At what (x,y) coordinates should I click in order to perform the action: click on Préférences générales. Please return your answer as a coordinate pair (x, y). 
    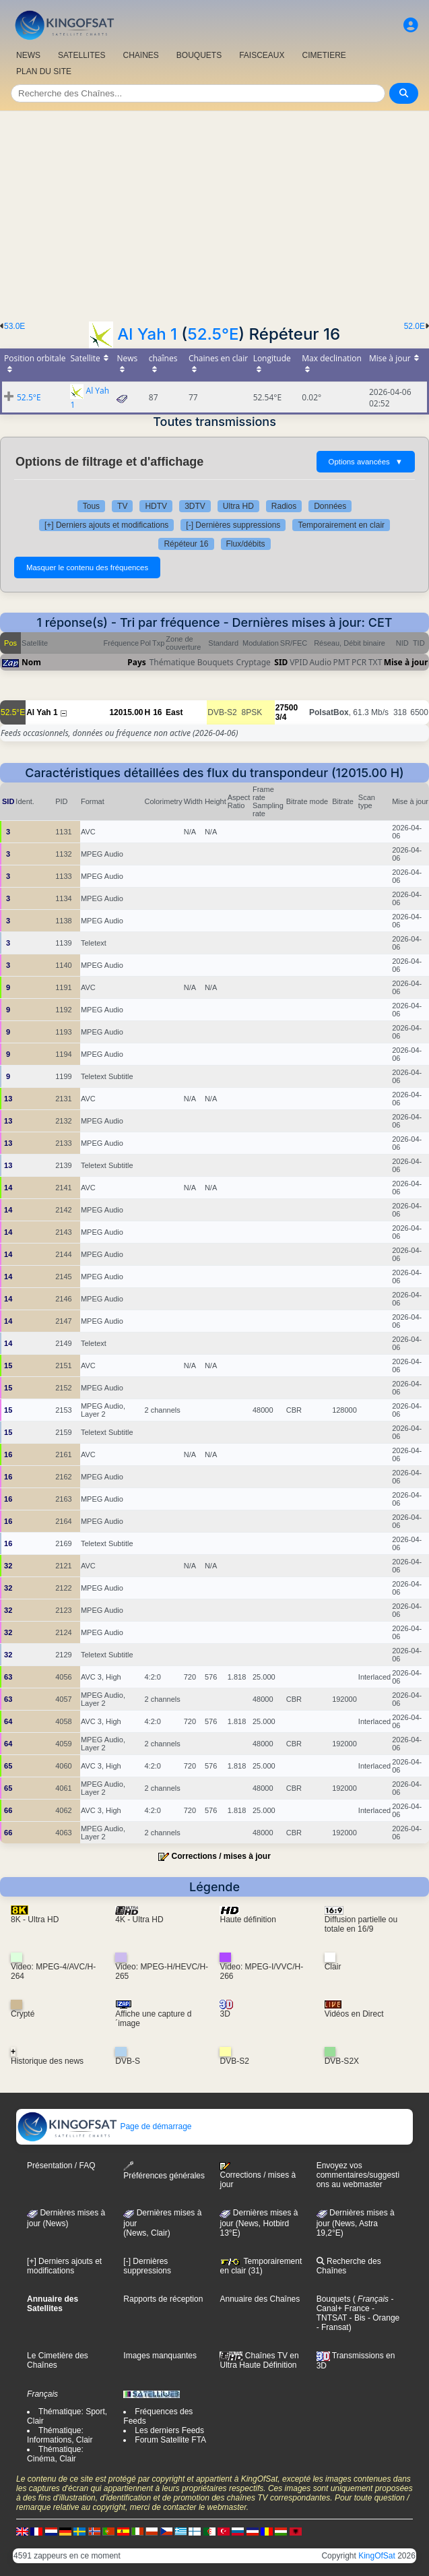
    Looking at the image, I should click on (164, 2170).